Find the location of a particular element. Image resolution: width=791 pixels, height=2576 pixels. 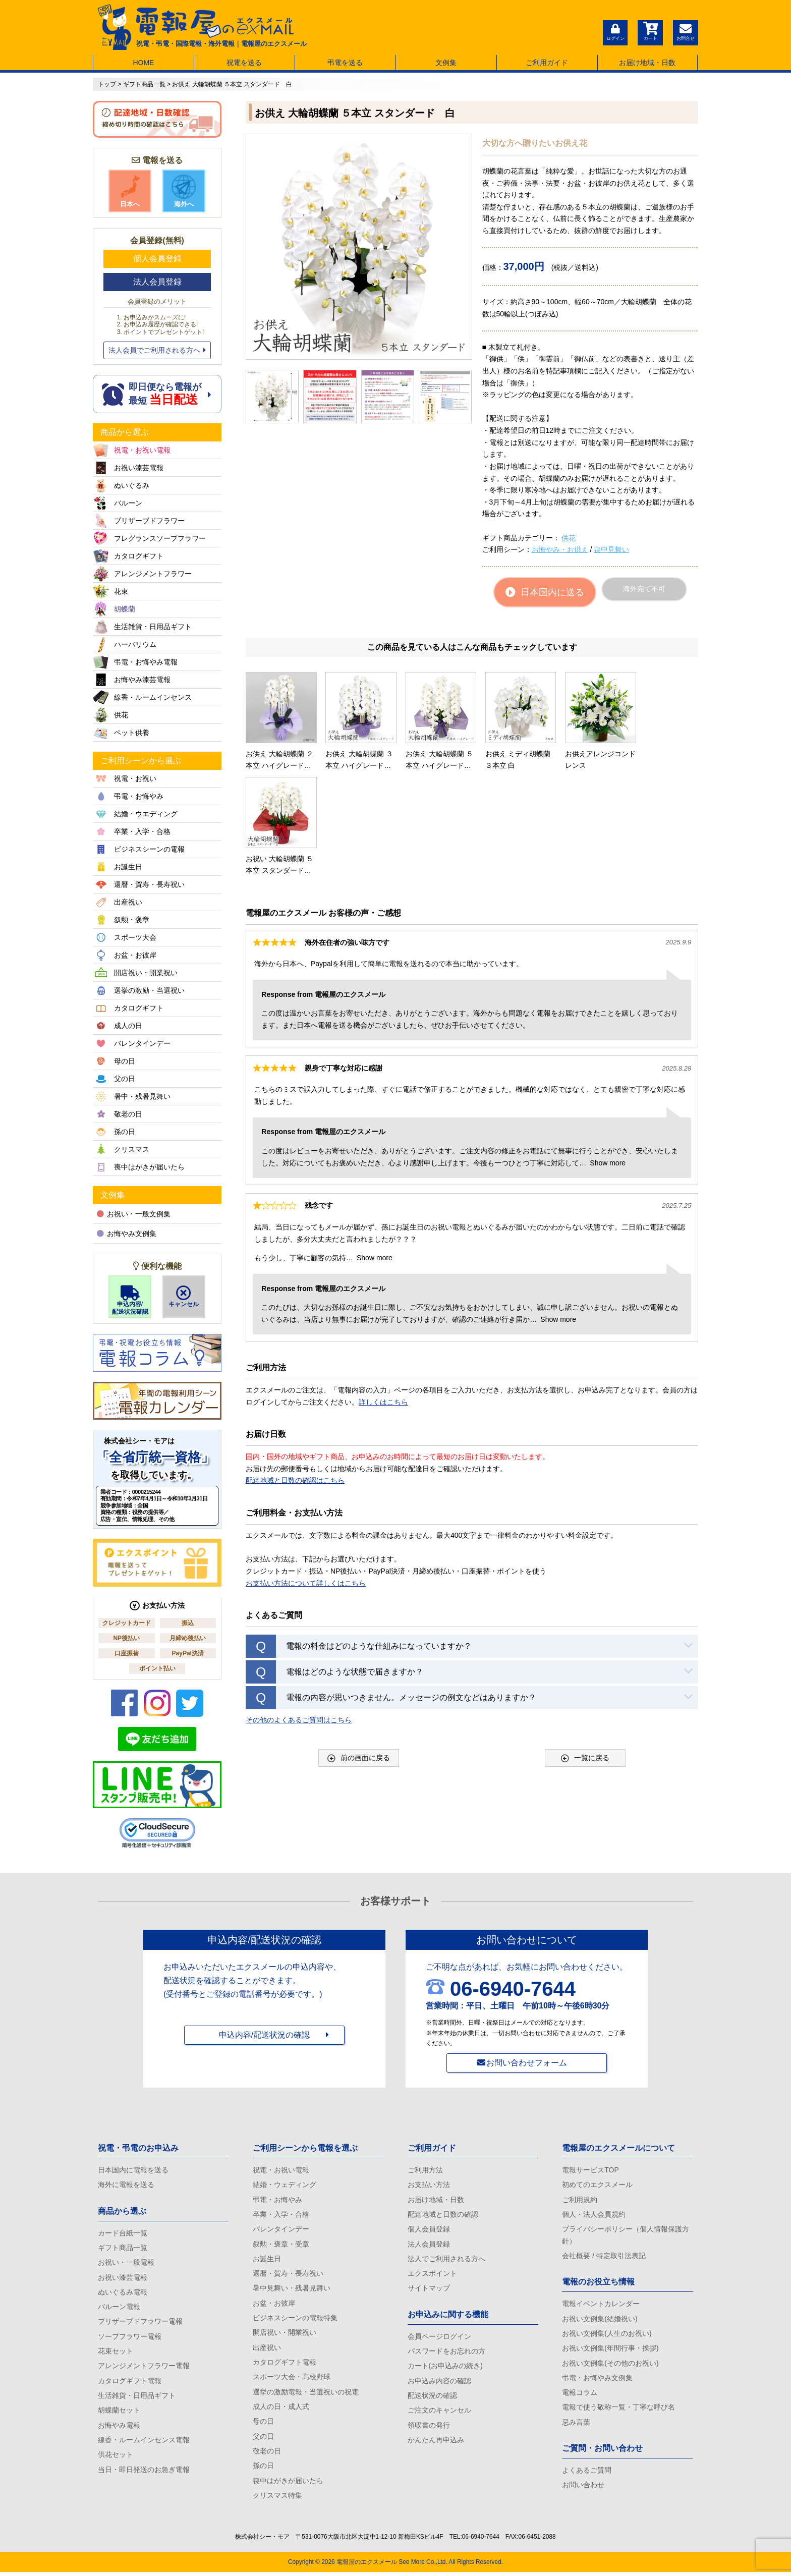

プライバシーポリシー（個人情報保護方針） is located at coordinates (625, 2236).